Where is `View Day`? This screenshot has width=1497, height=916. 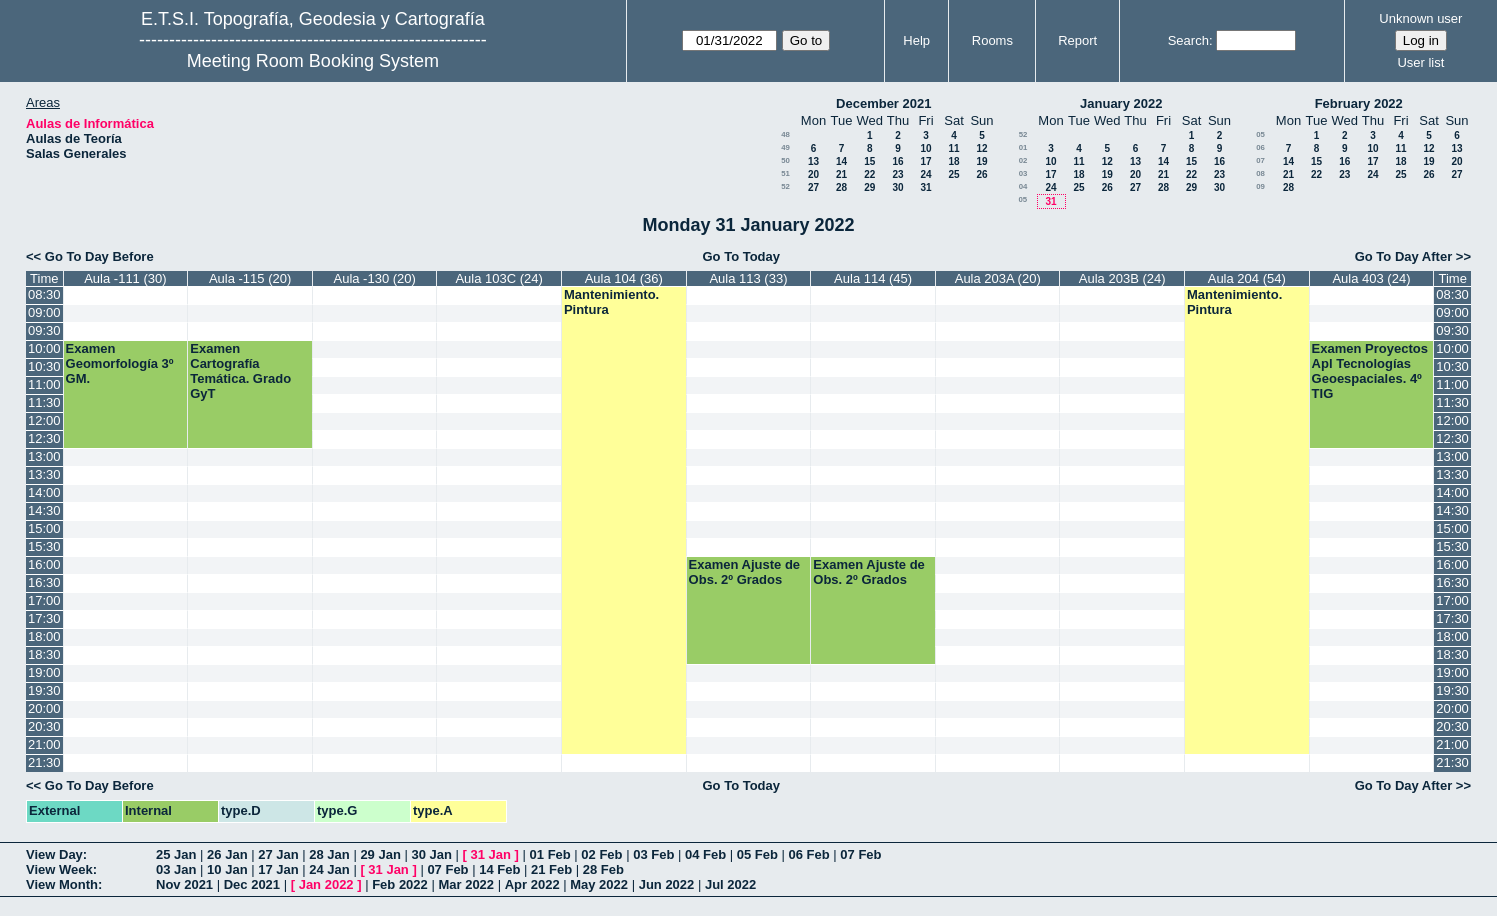
View Day is located at coordinates (54, 854).